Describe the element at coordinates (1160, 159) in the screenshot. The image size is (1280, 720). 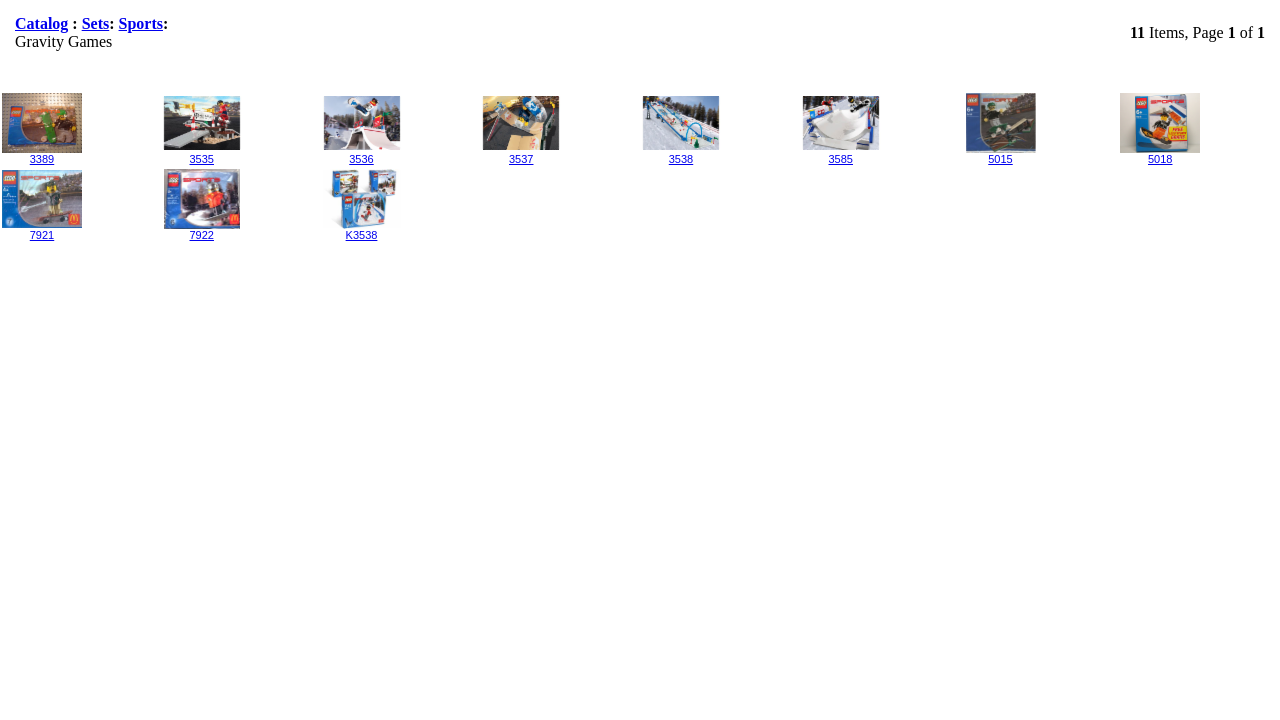
I see `5018` at that location.